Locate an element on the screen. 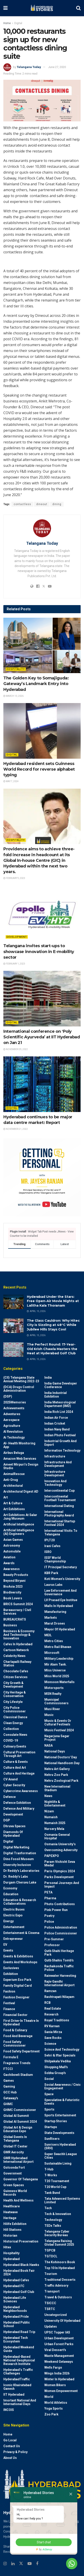 The image size is (84, 2576). Qutb Shahis tomb's is located at coordinates (59, 1960).